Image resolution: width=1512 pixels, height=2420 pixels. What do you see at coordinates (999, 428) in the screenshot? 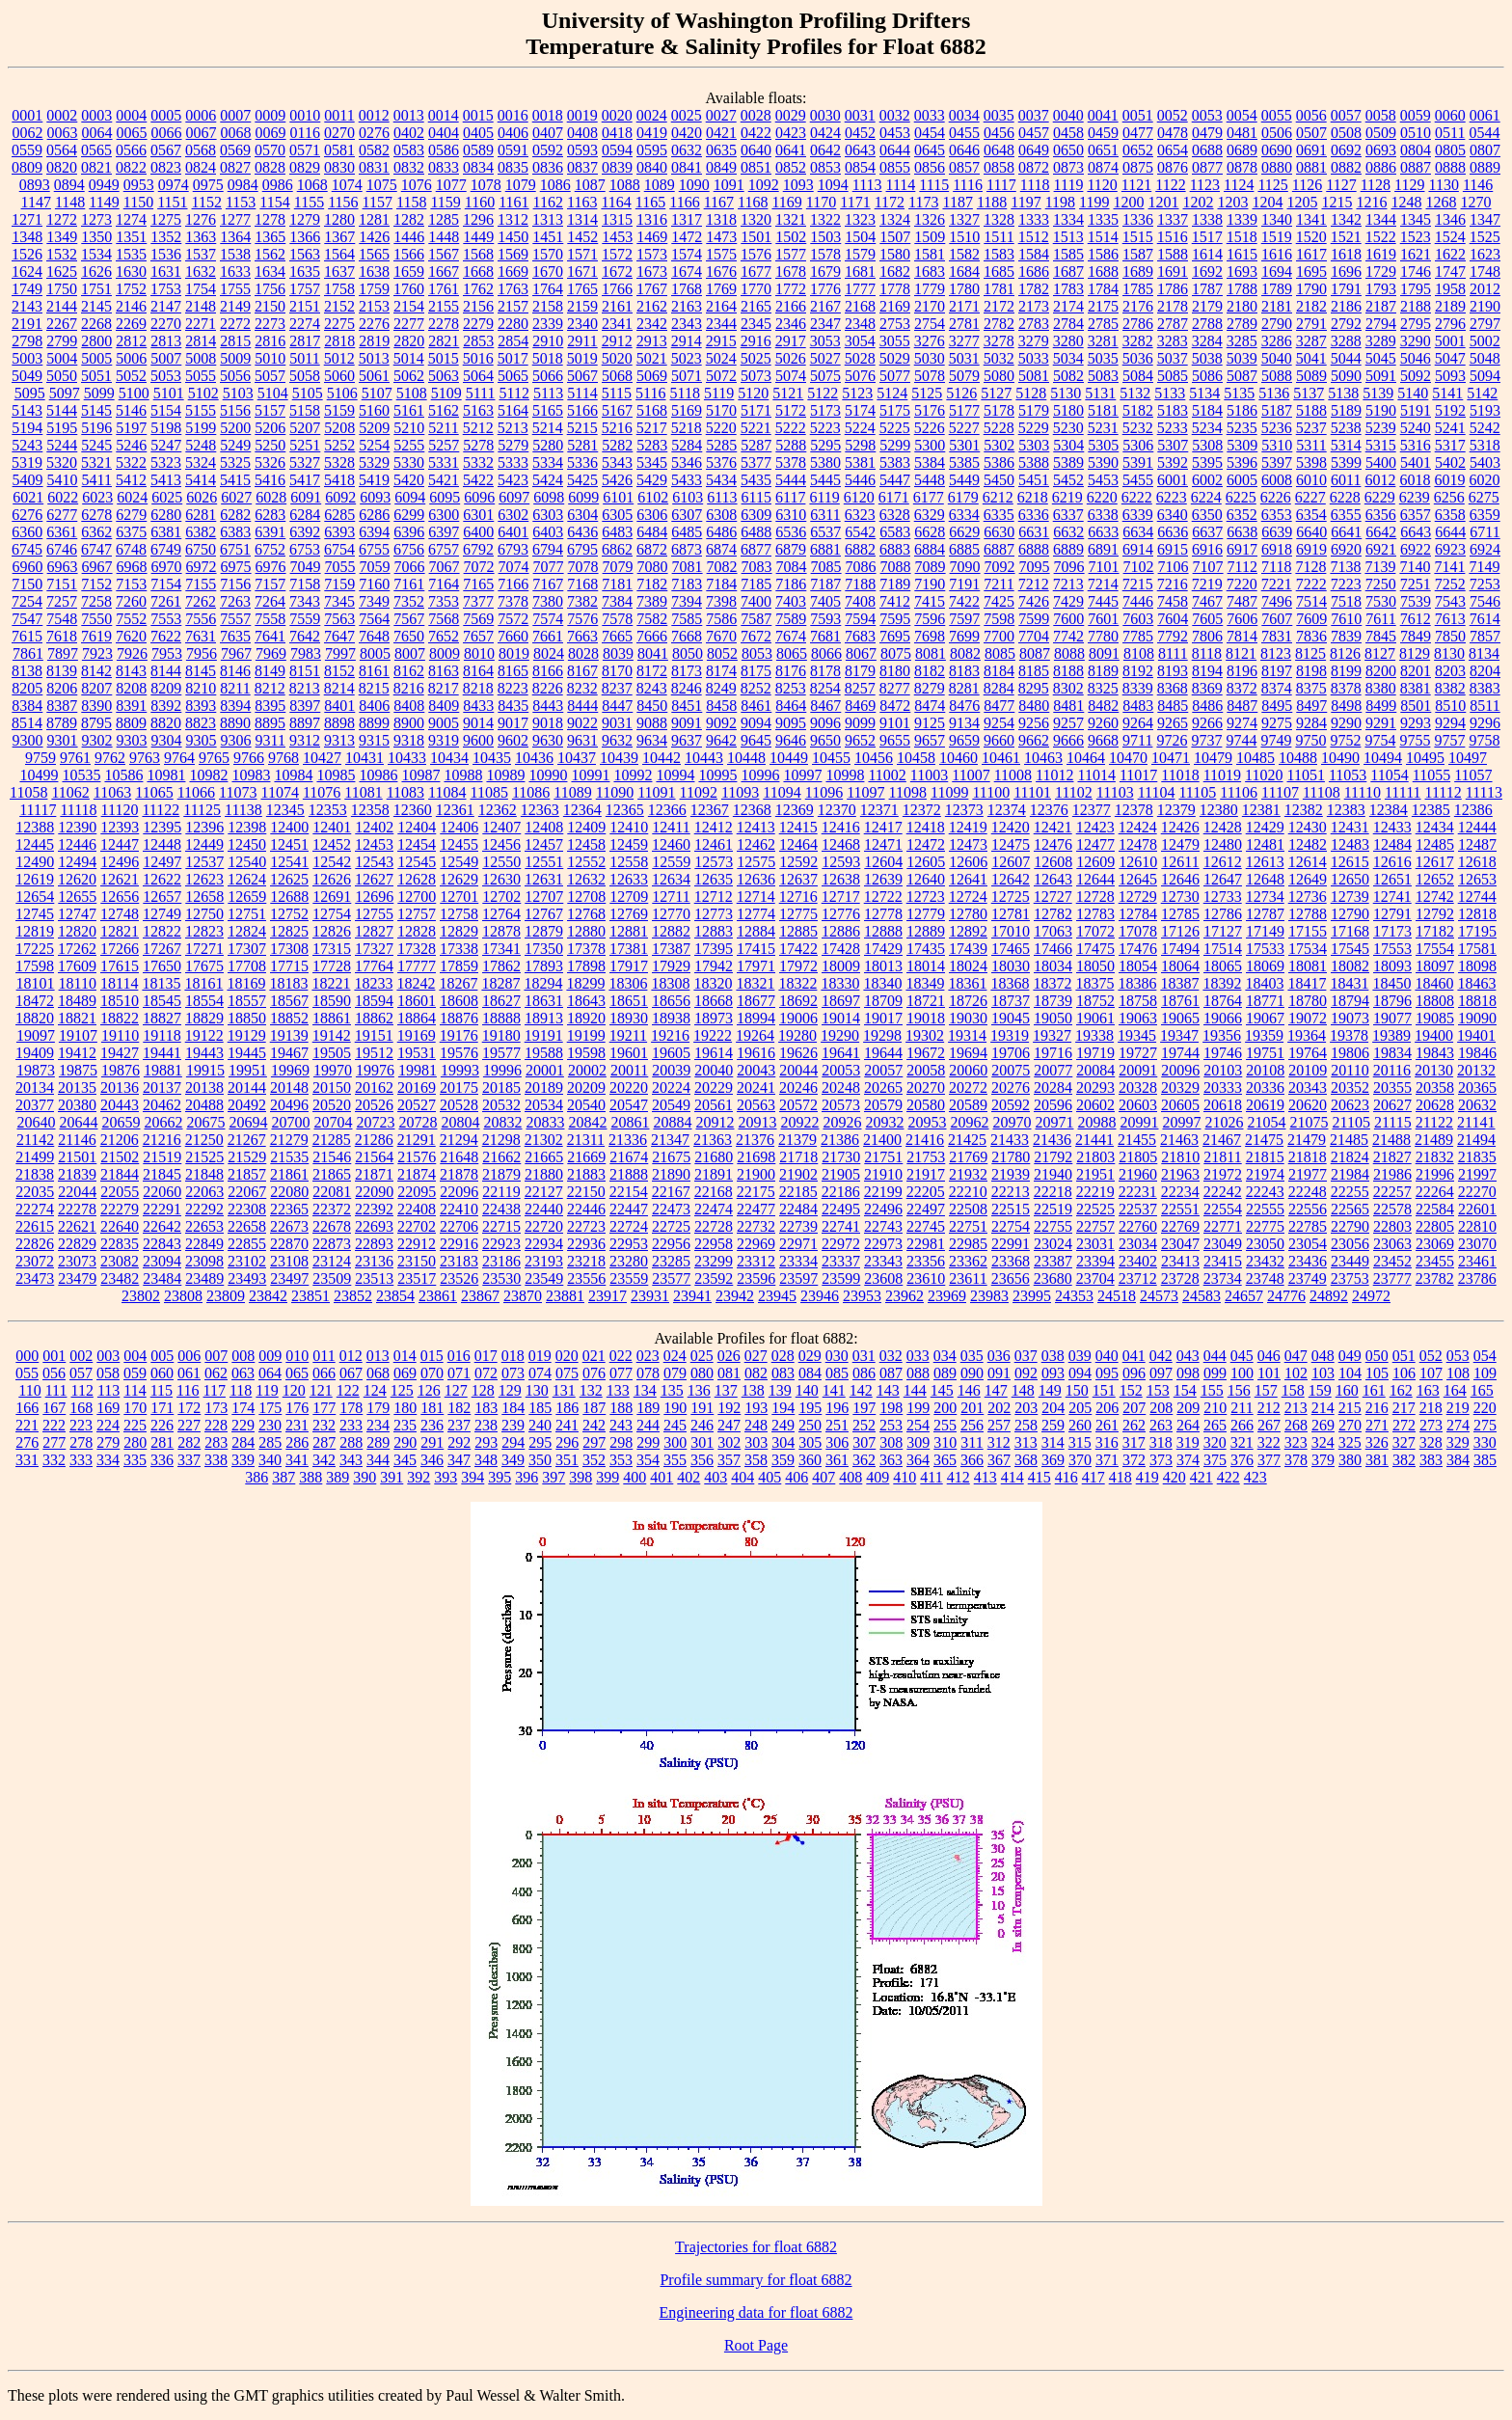
I see `5228` at bounding box center [999, 428].